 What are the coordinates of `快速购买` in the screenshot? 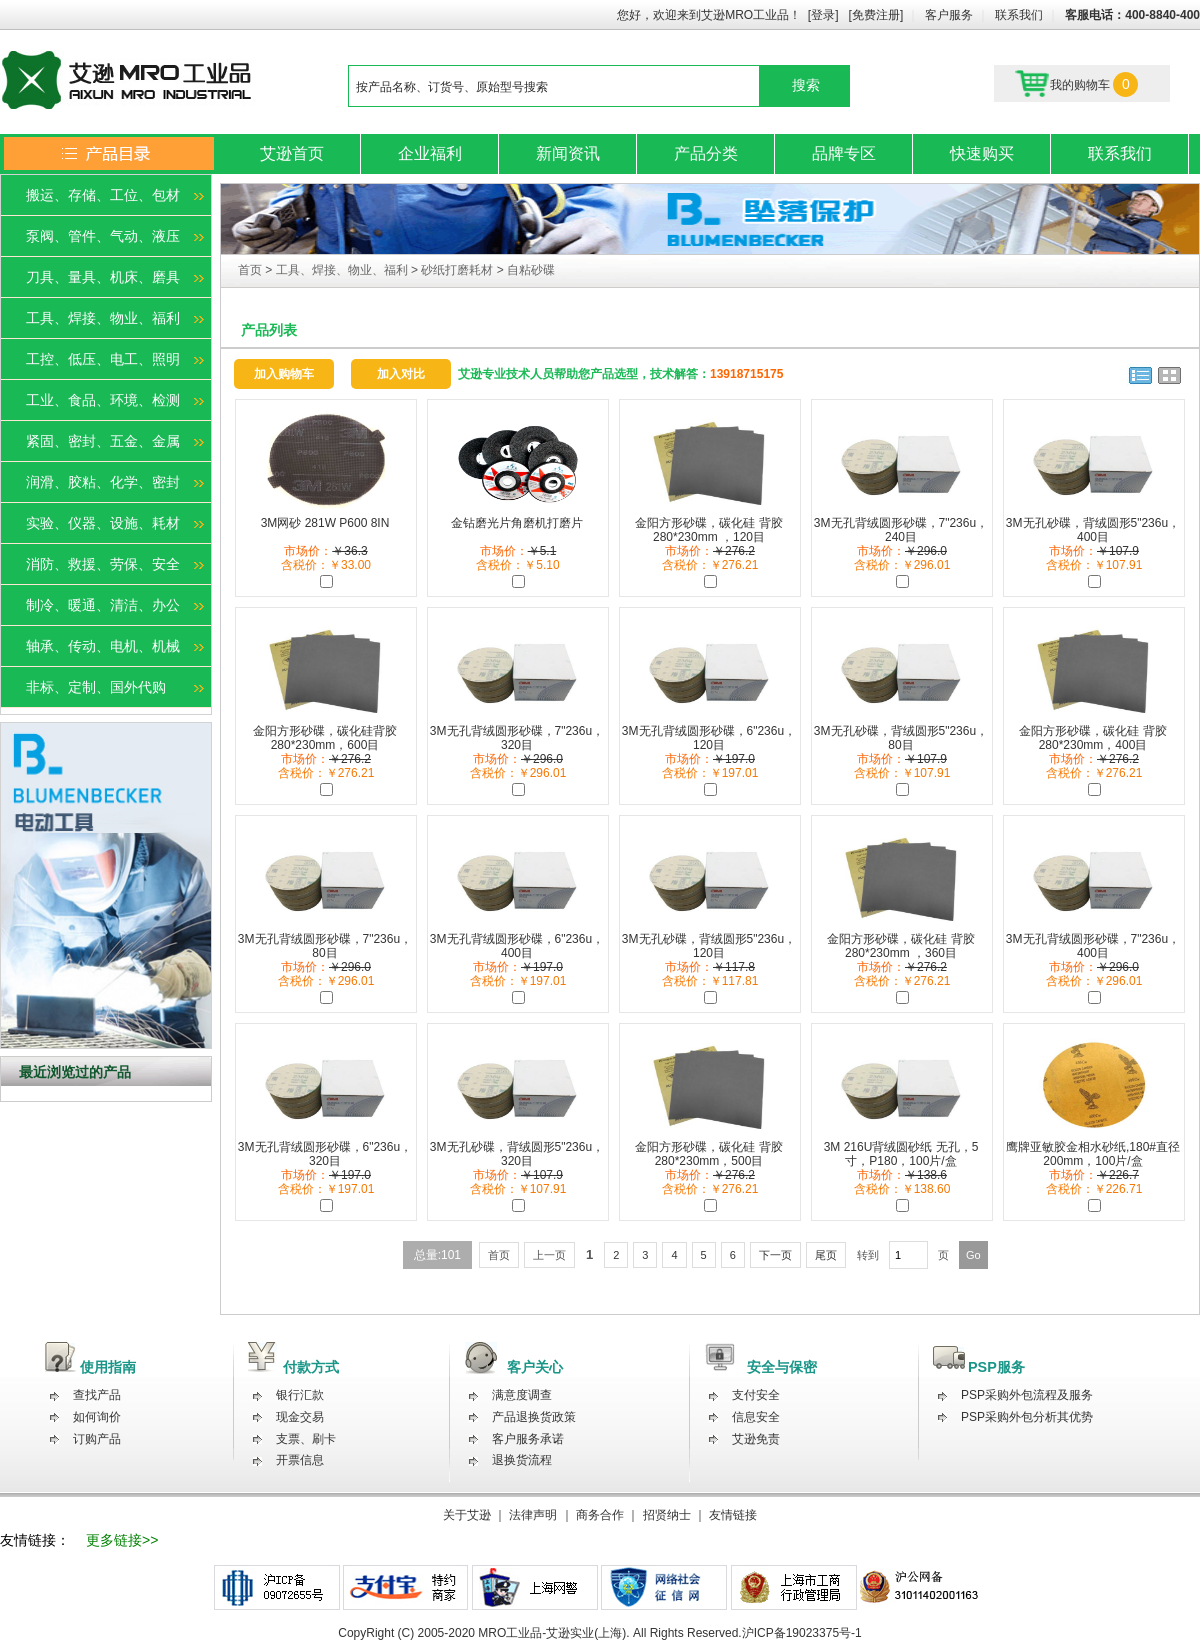 It's located at (982, 153).